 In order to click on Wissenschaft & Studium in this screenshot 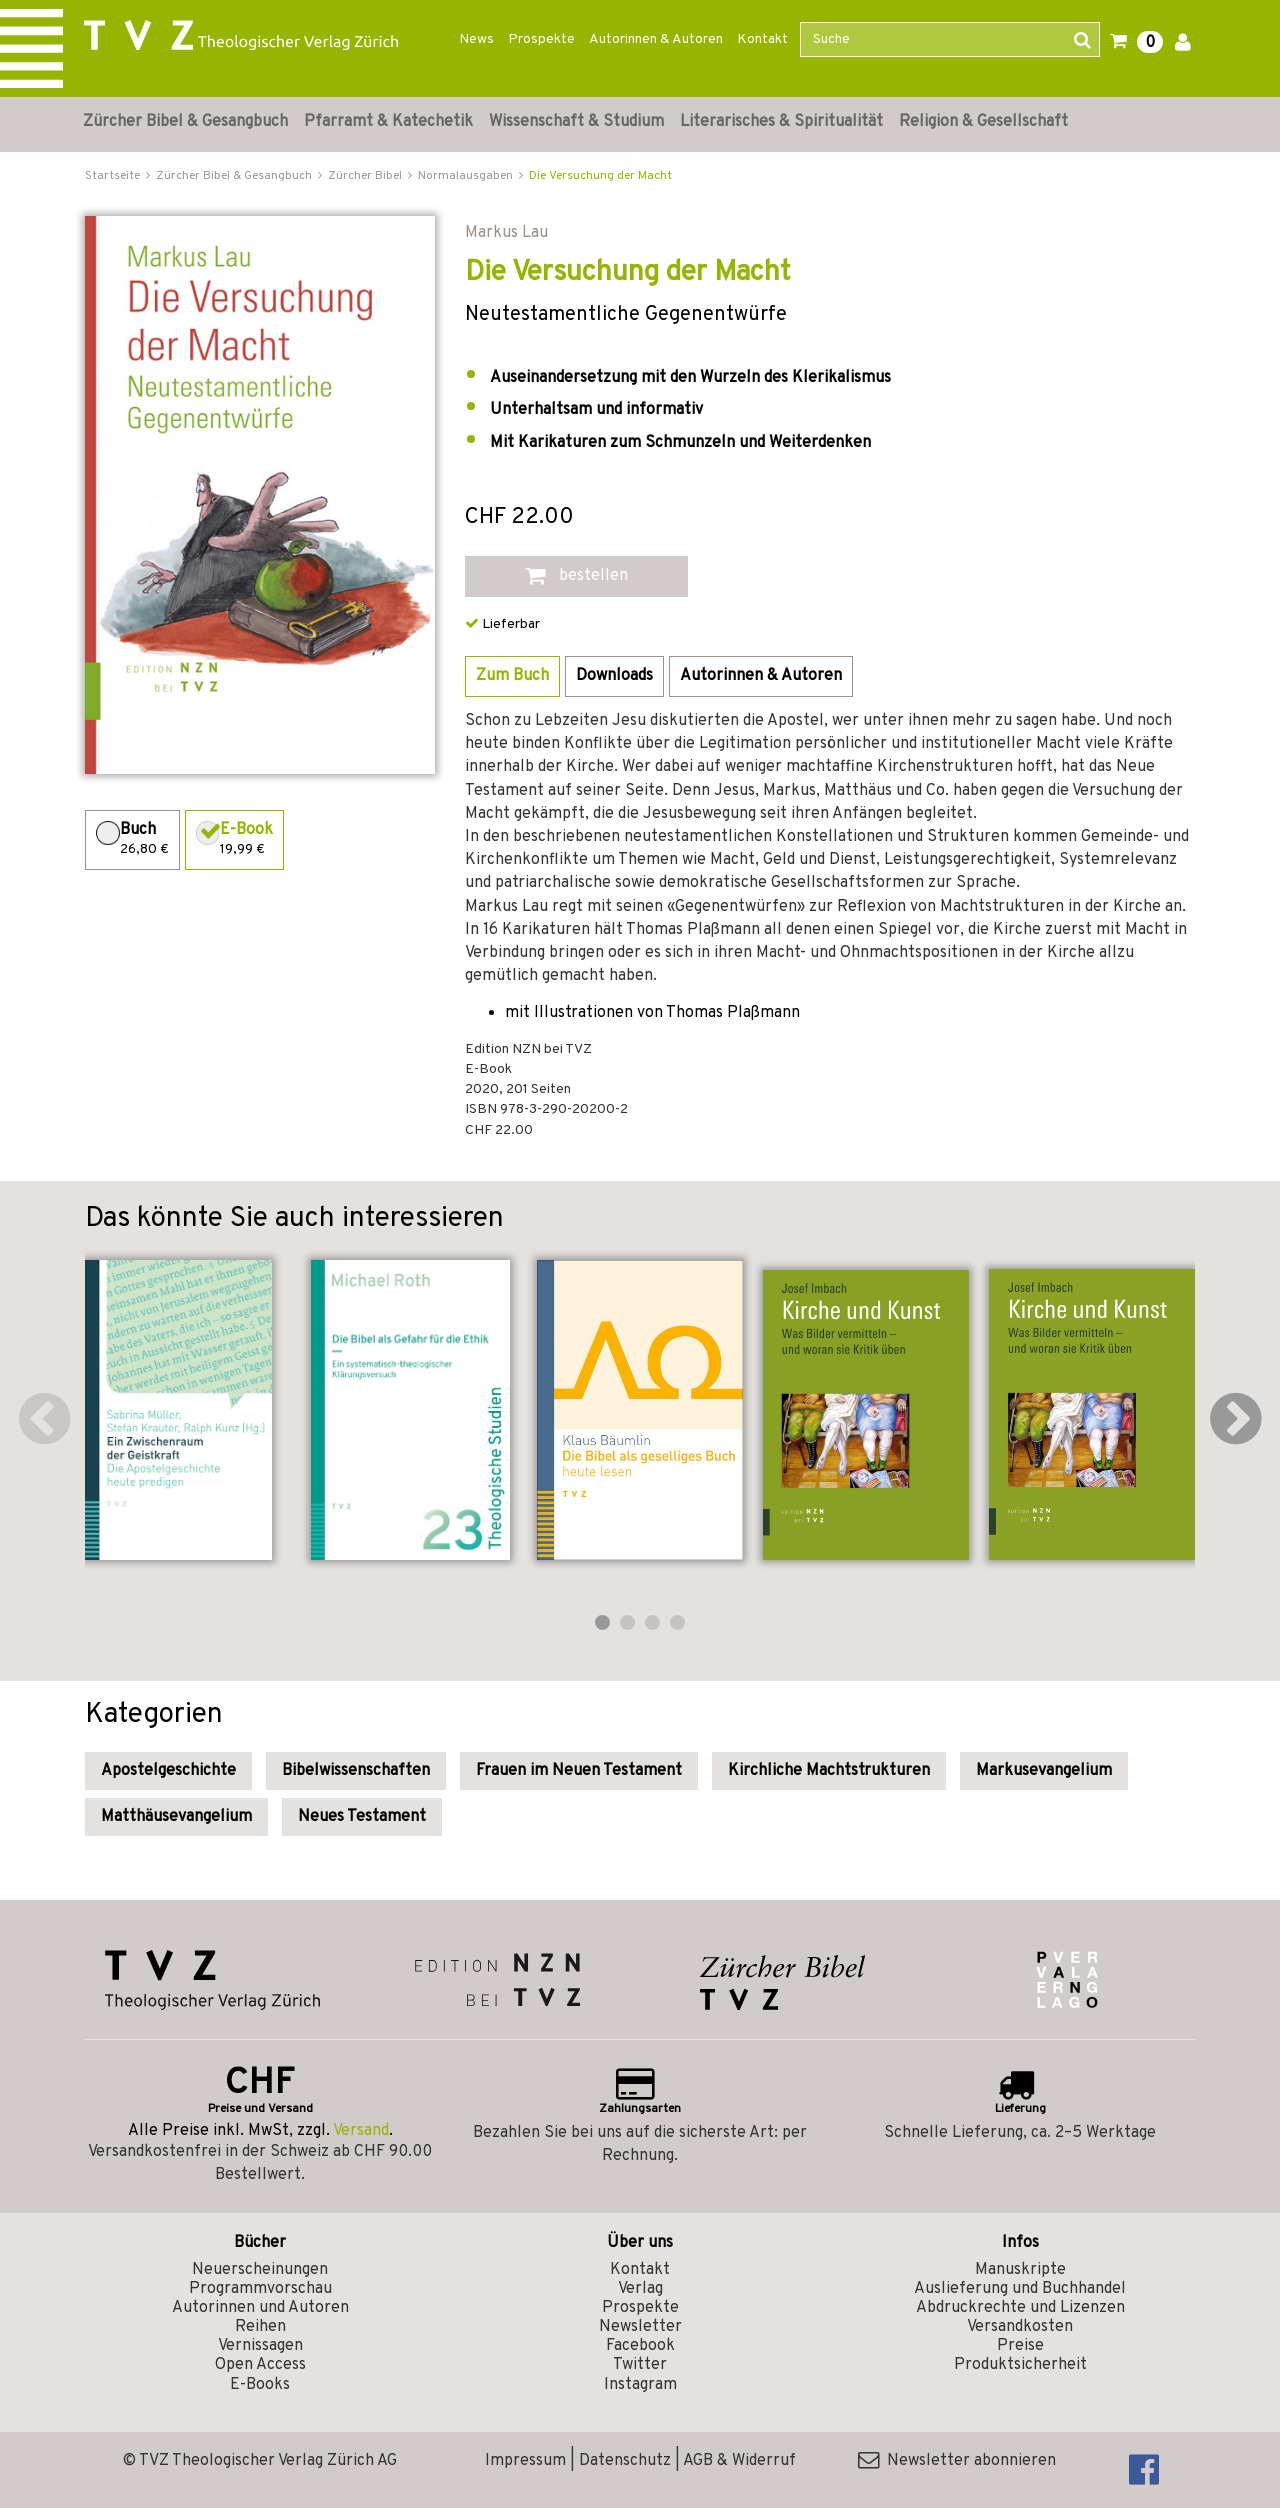, I will do `click(576, 122)`.